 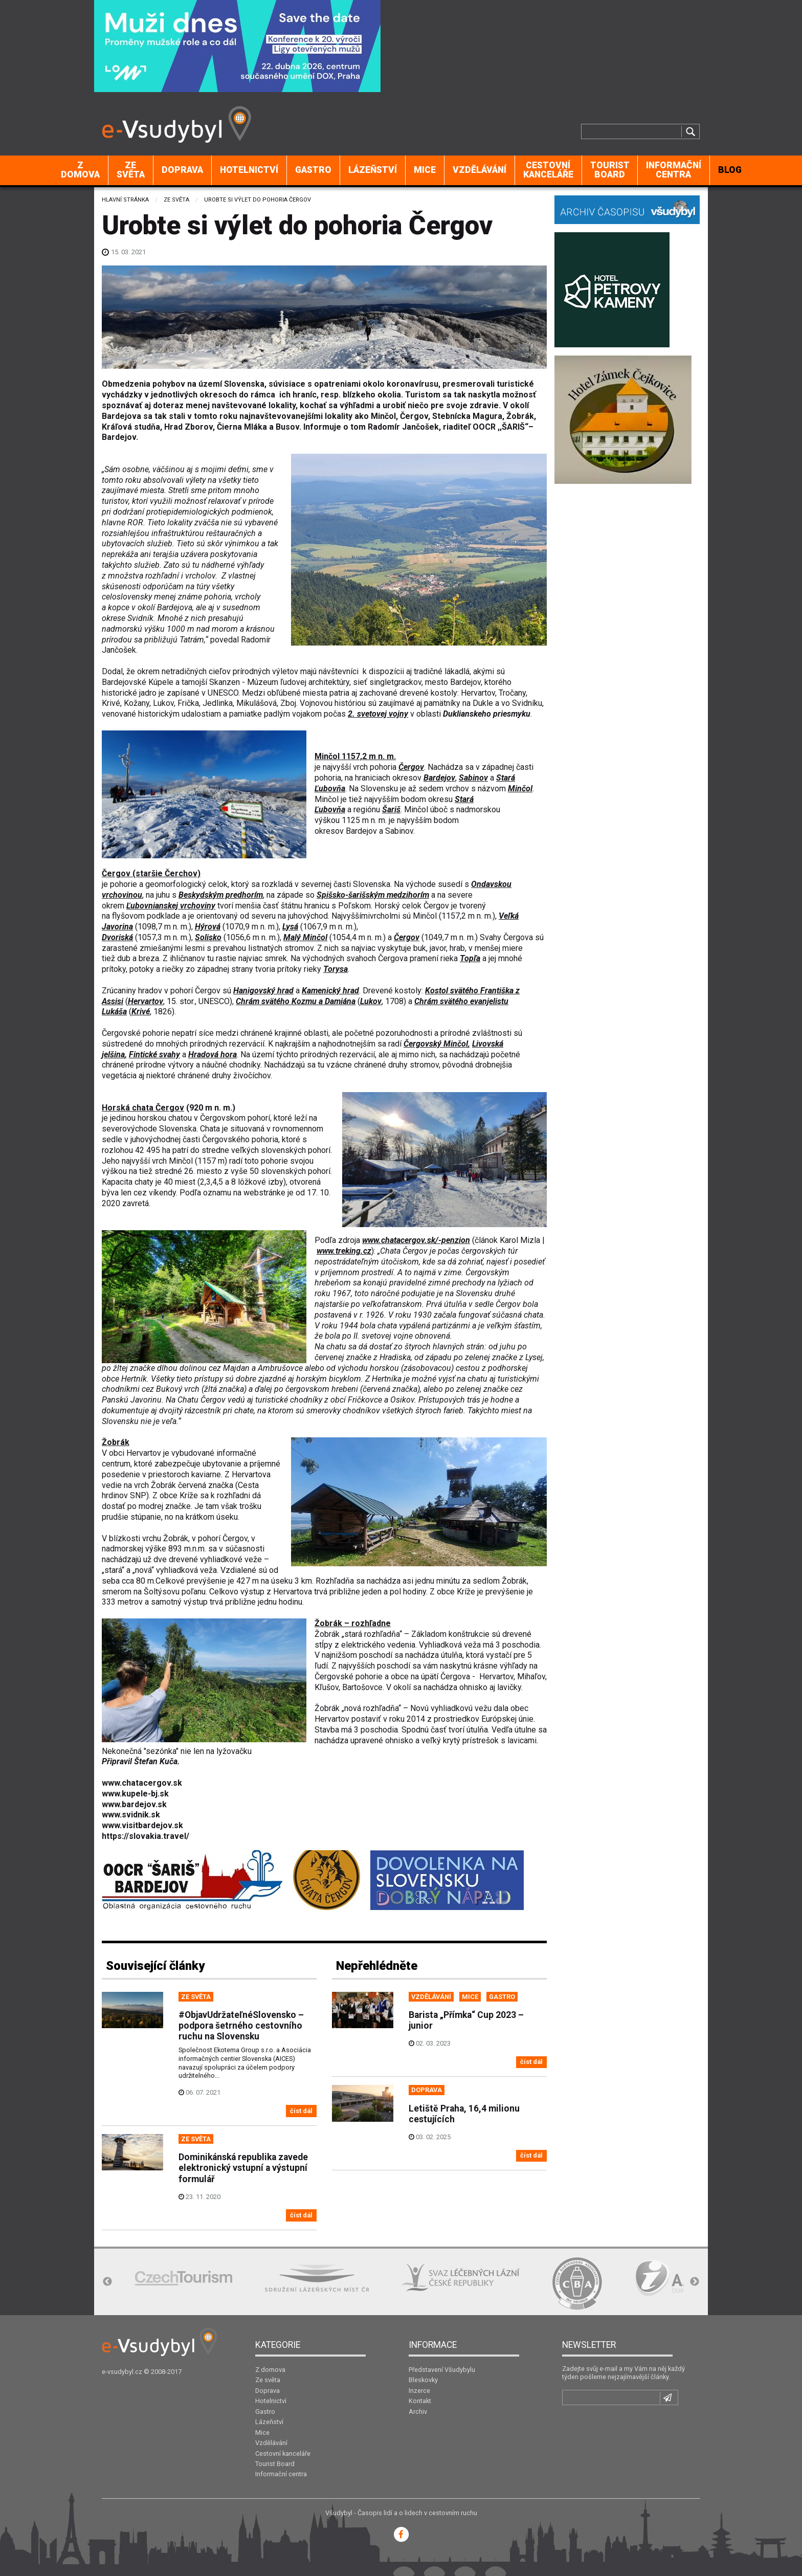 What do you see at coordinates (354, 906) in the screenshot?
I see `Poľskom` at bounding box center [354, 906].